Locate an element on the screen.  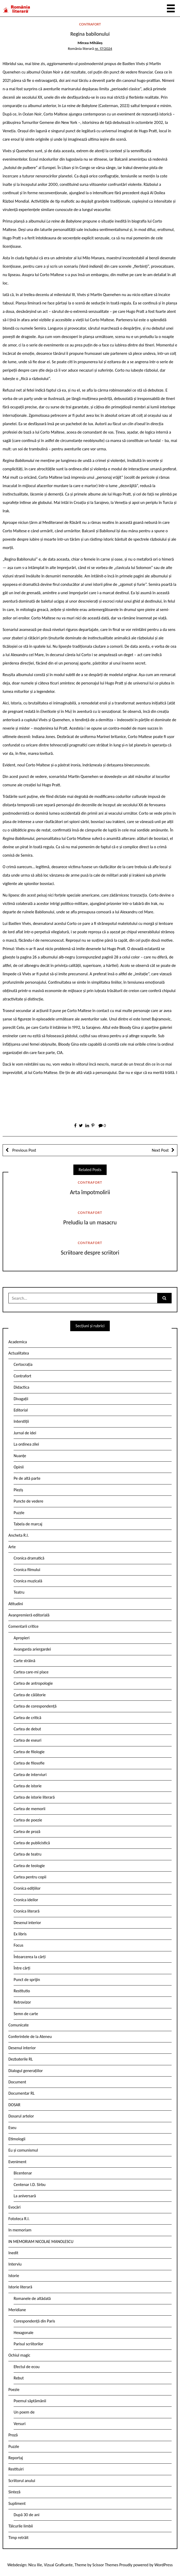
nr. 17/2024 is located at coordinates (103, 48).